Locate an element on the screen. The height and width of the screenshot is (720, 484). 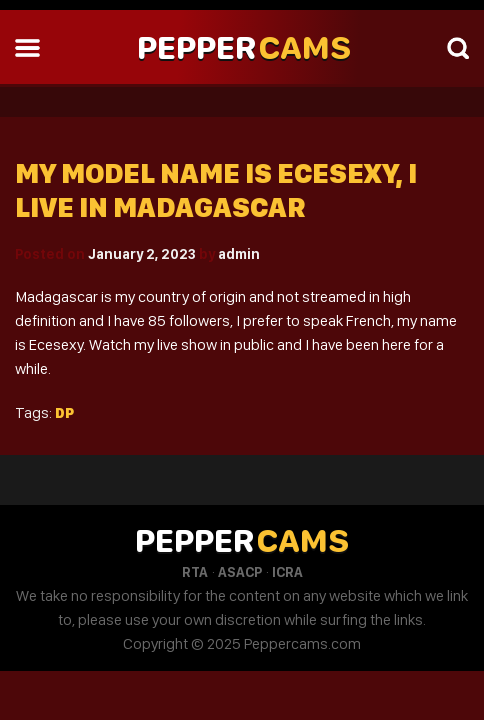
admin is located at coordinates (239, 254).